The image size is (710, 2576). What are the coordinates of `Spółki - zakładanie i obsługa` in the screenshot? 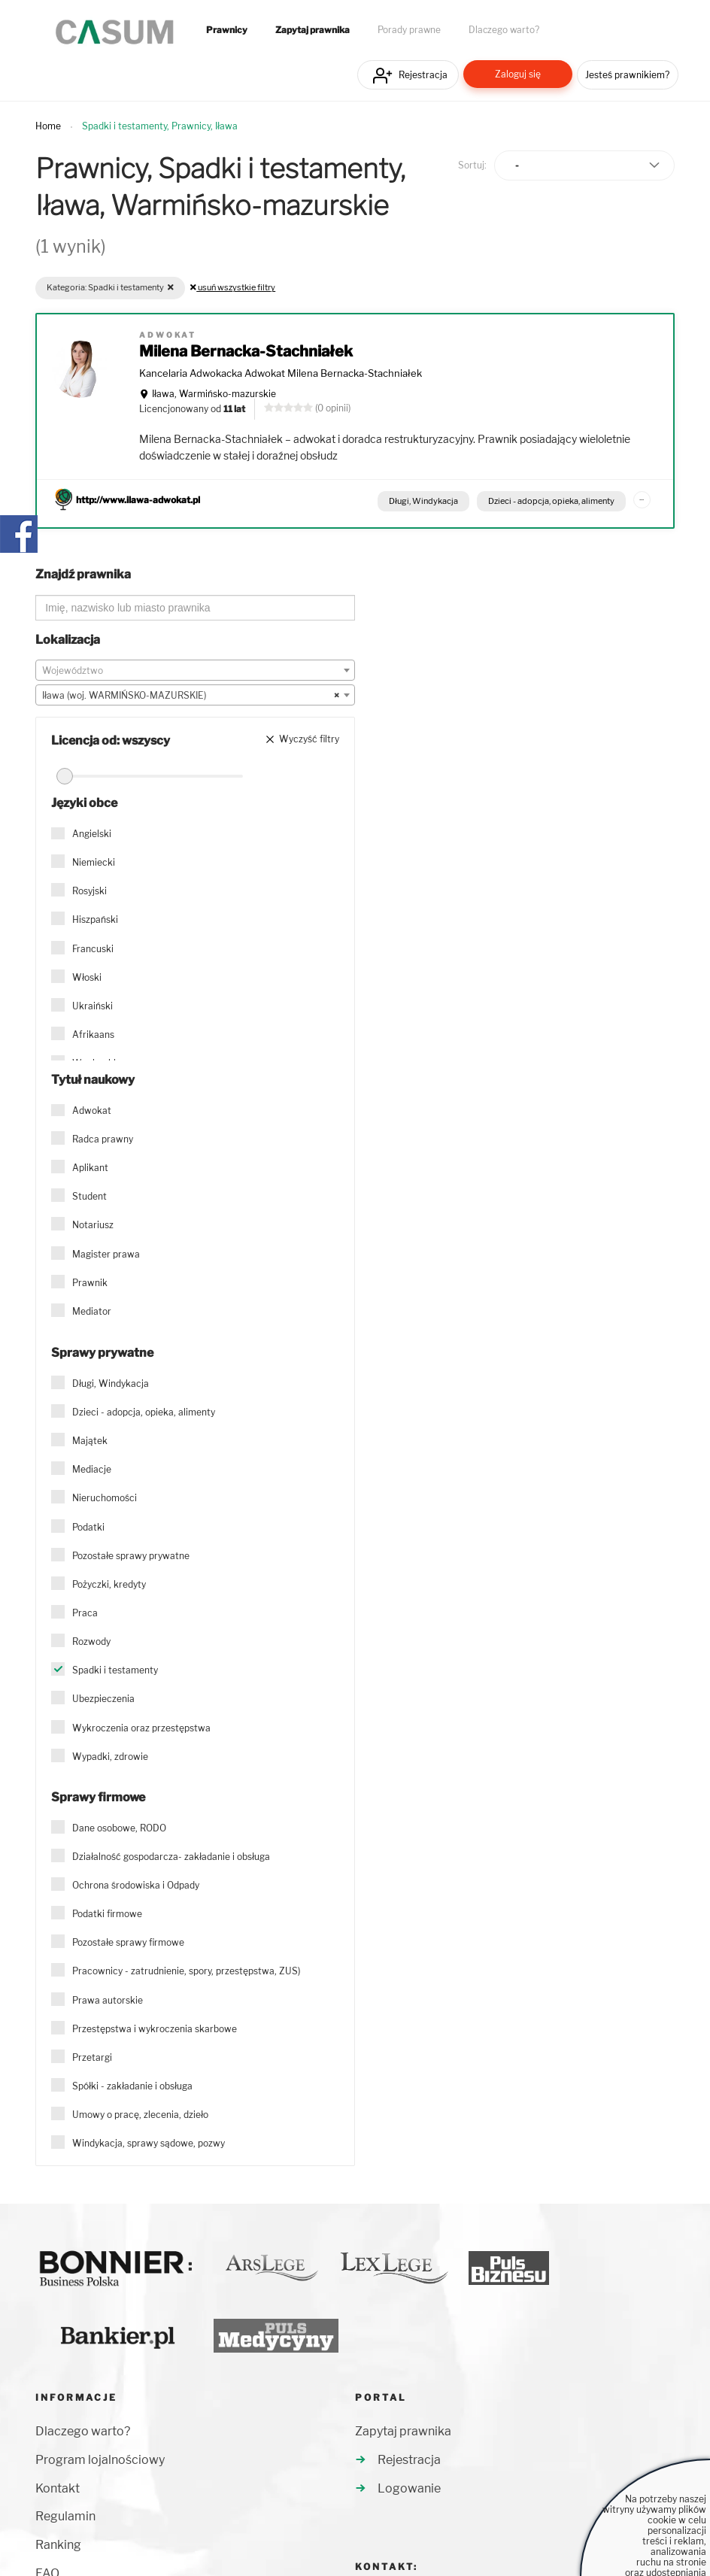 It's located at (132, 2086).